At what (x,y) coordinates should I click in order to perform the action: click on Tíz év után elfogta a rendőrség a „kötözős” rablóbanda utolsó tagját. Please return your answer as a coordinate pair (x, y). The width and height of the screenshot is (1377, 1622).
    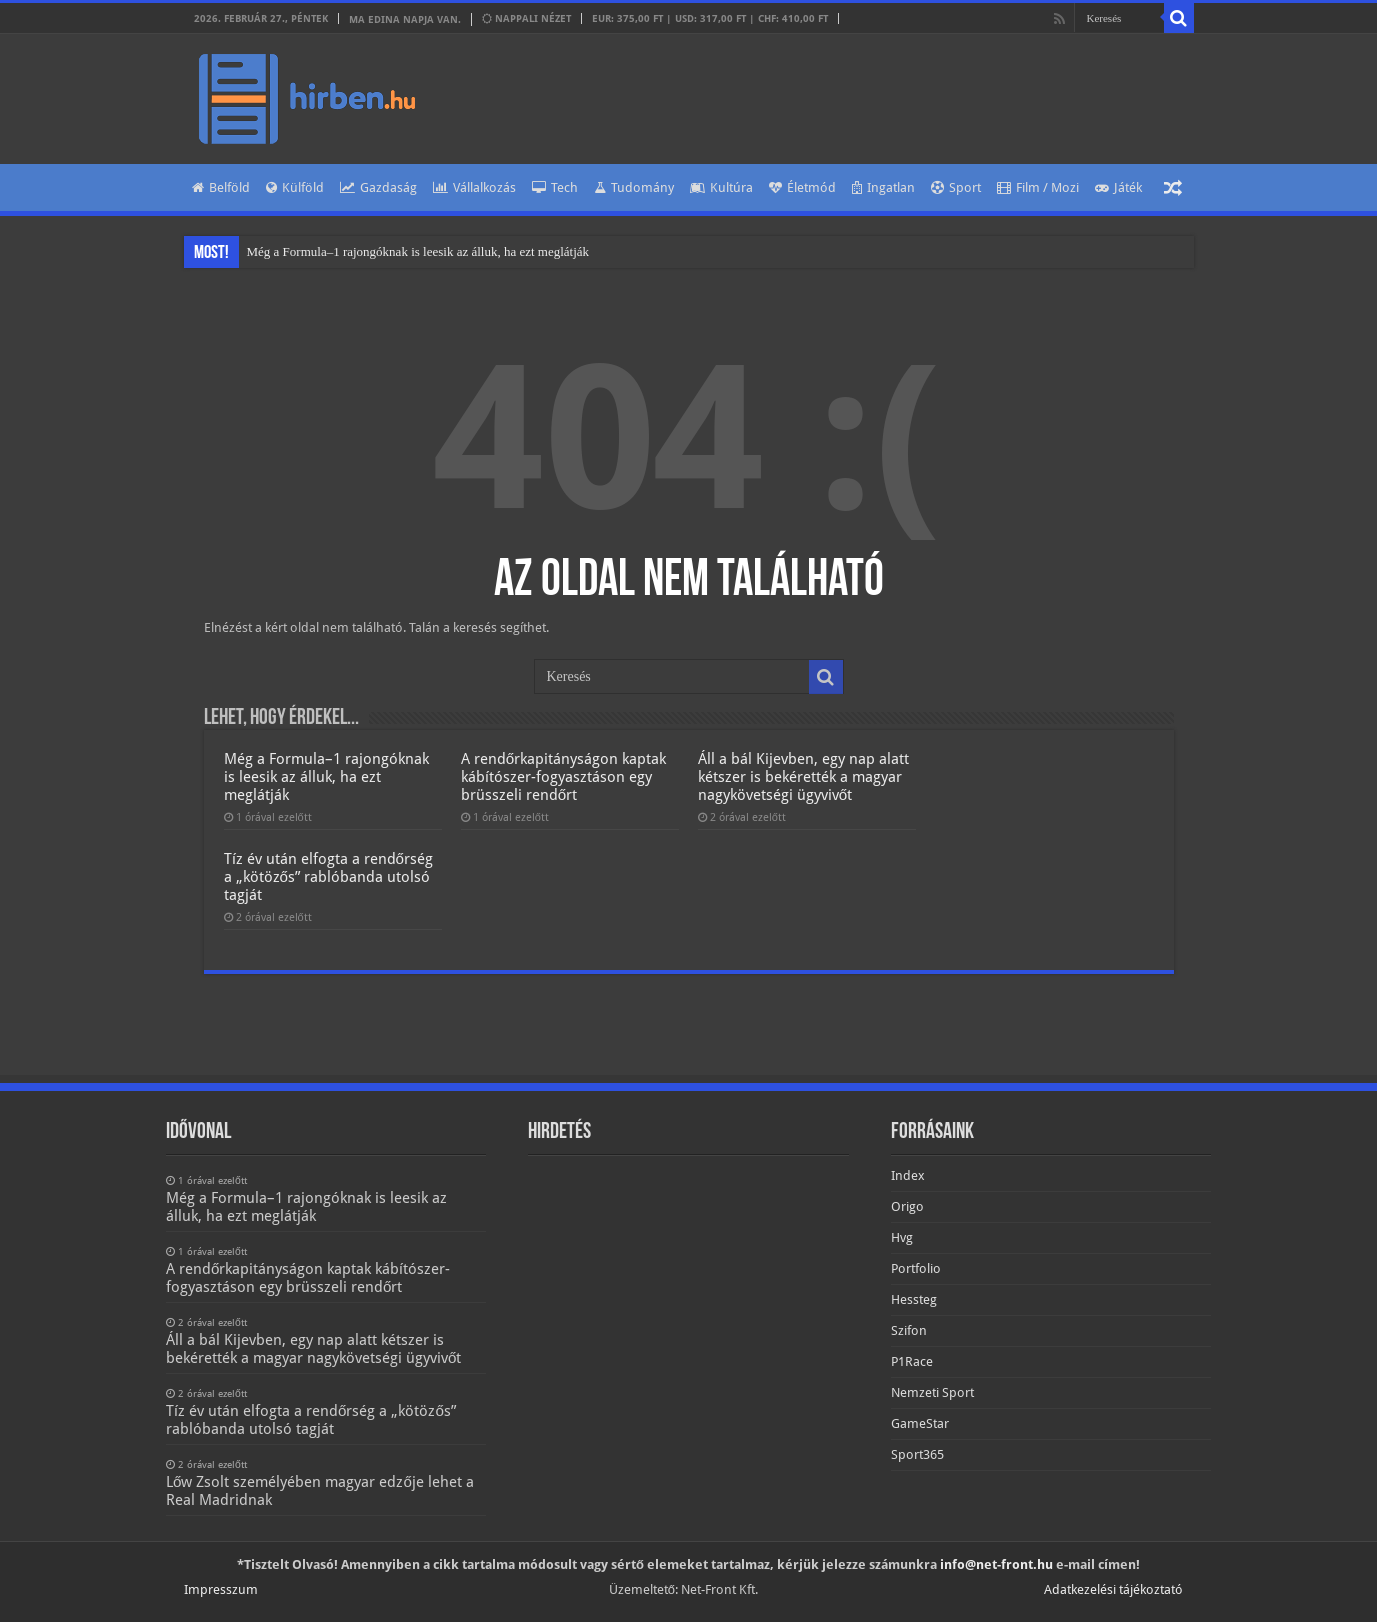
    Looking at the image, I should click on (328, 877).